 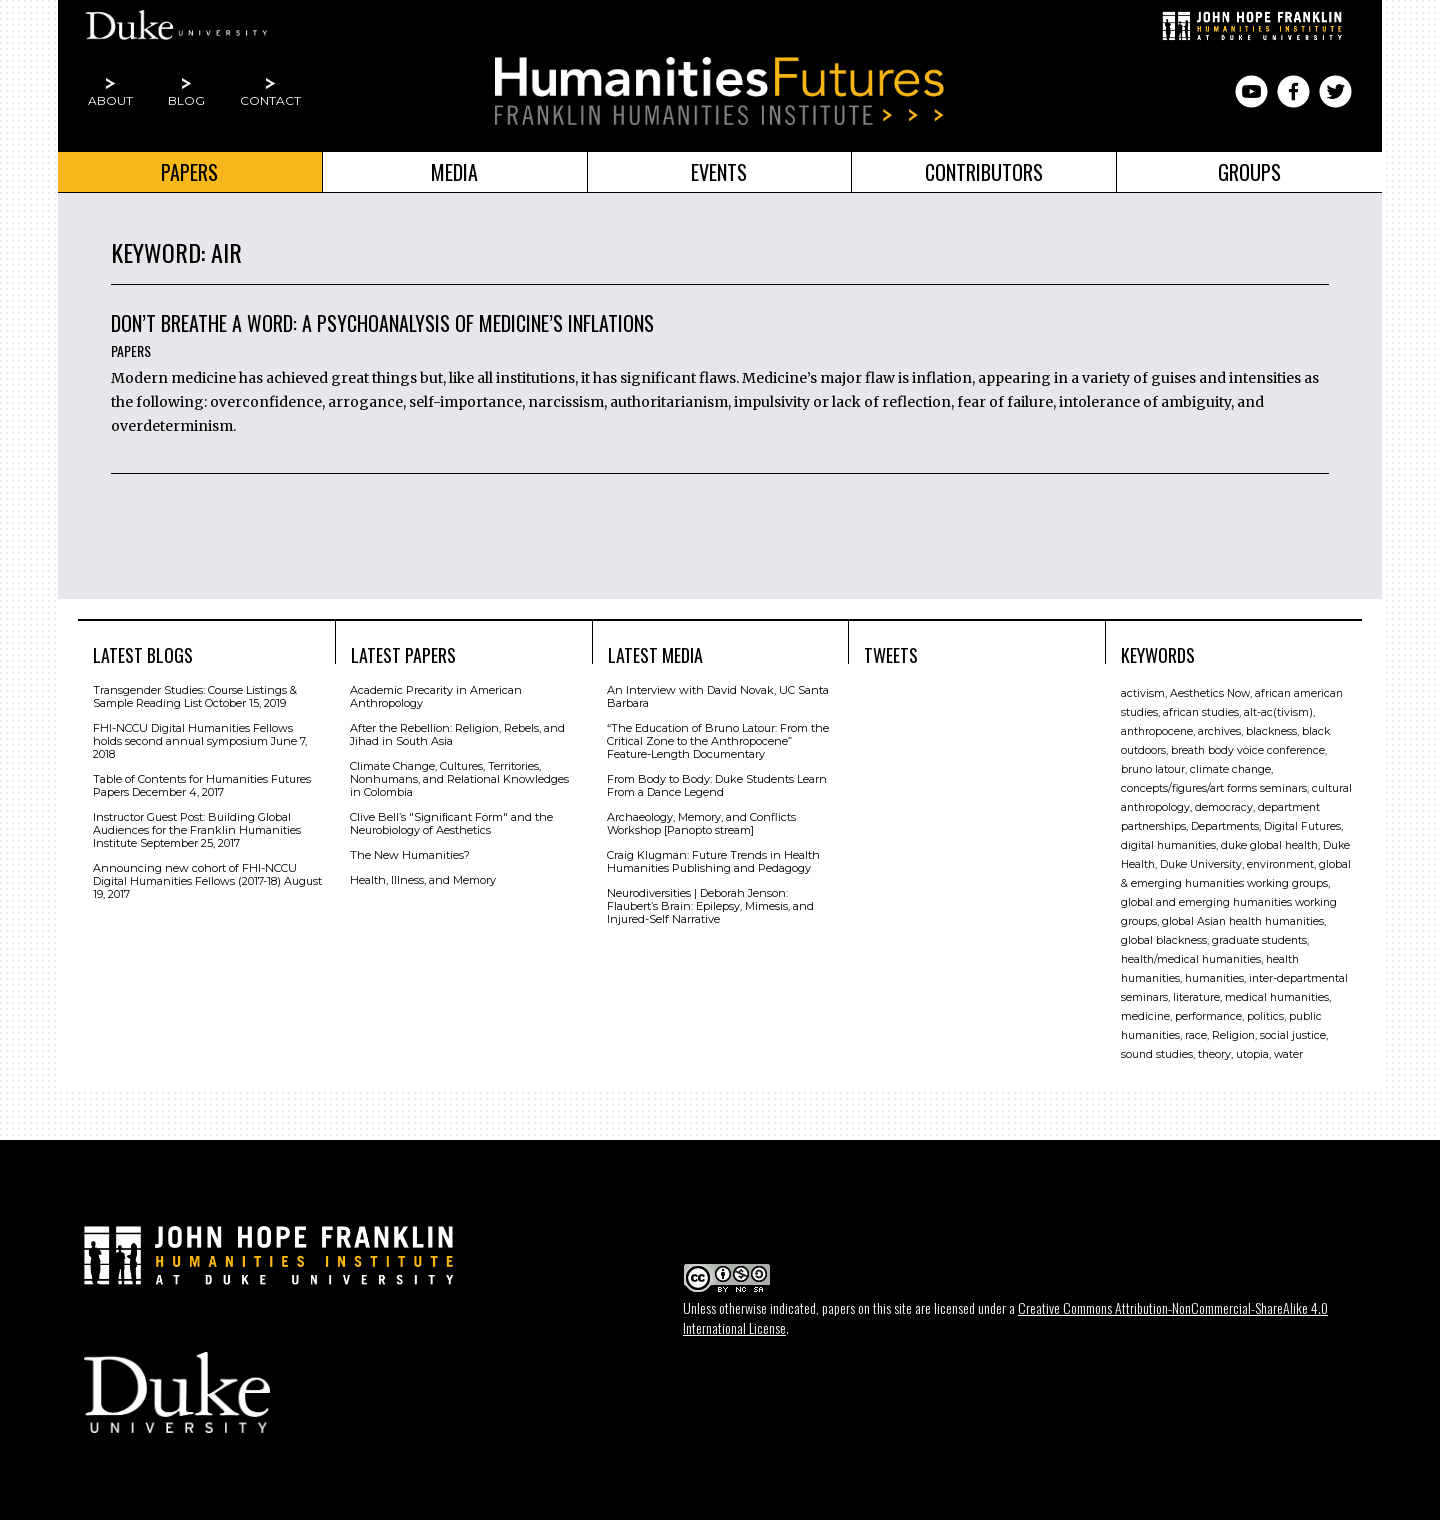 What do you see at coordinates (197, 830) in the screenshot?
I see `Instructor Guest Post: Building Global Audiences for the Franklin Humanities Institute` at bounding box center [197, 830].